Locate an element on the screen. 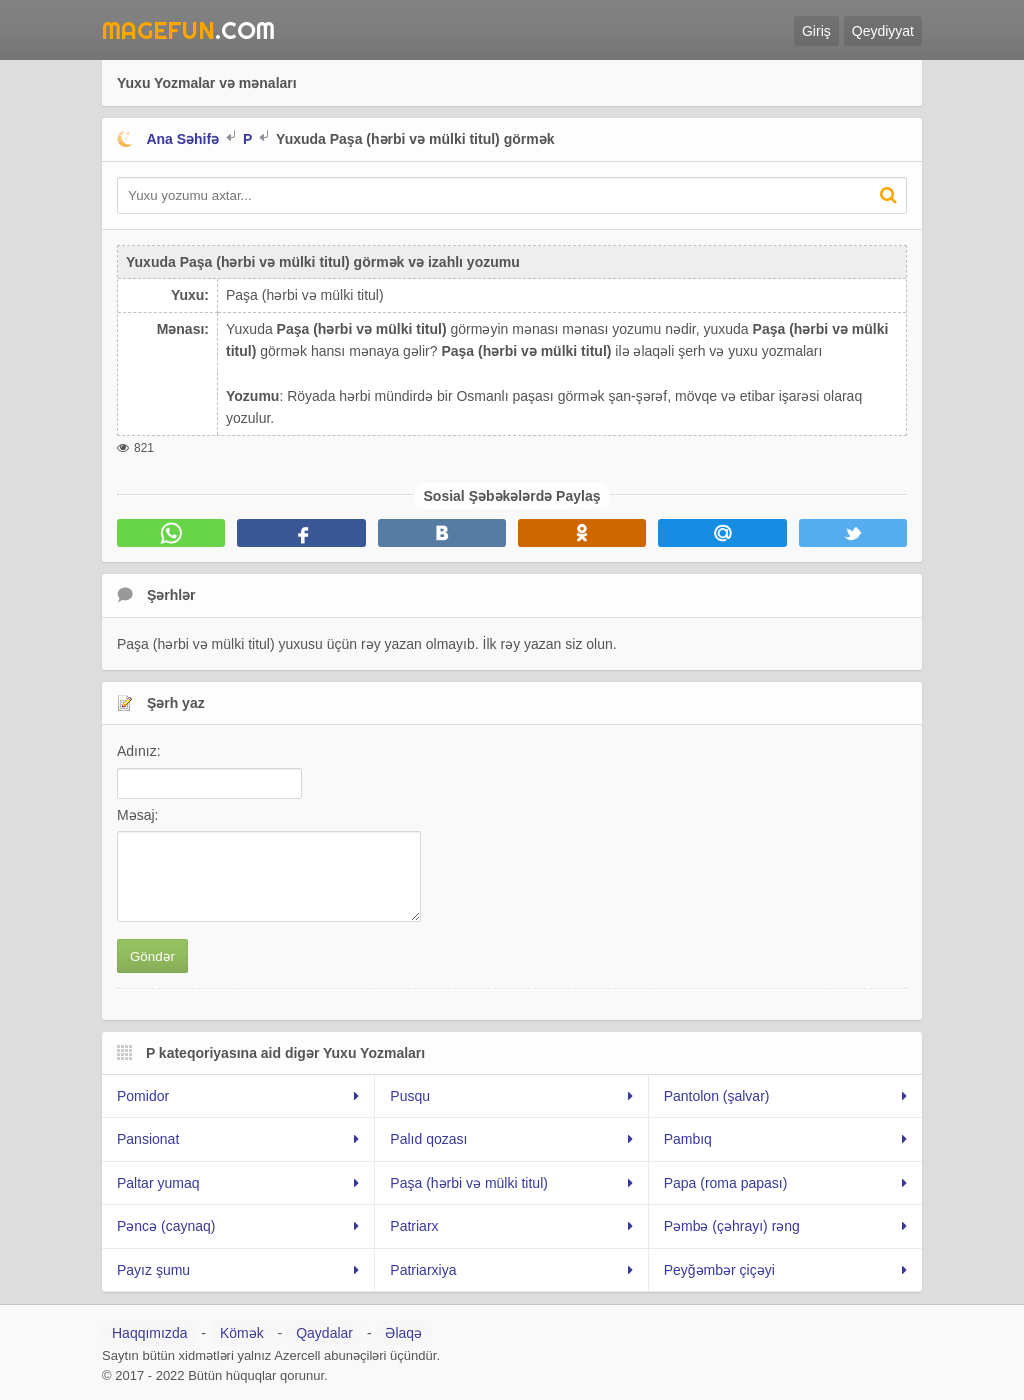 The image size is (1024, 1400). Qeydiyyat is located at coordinates (883, 31).